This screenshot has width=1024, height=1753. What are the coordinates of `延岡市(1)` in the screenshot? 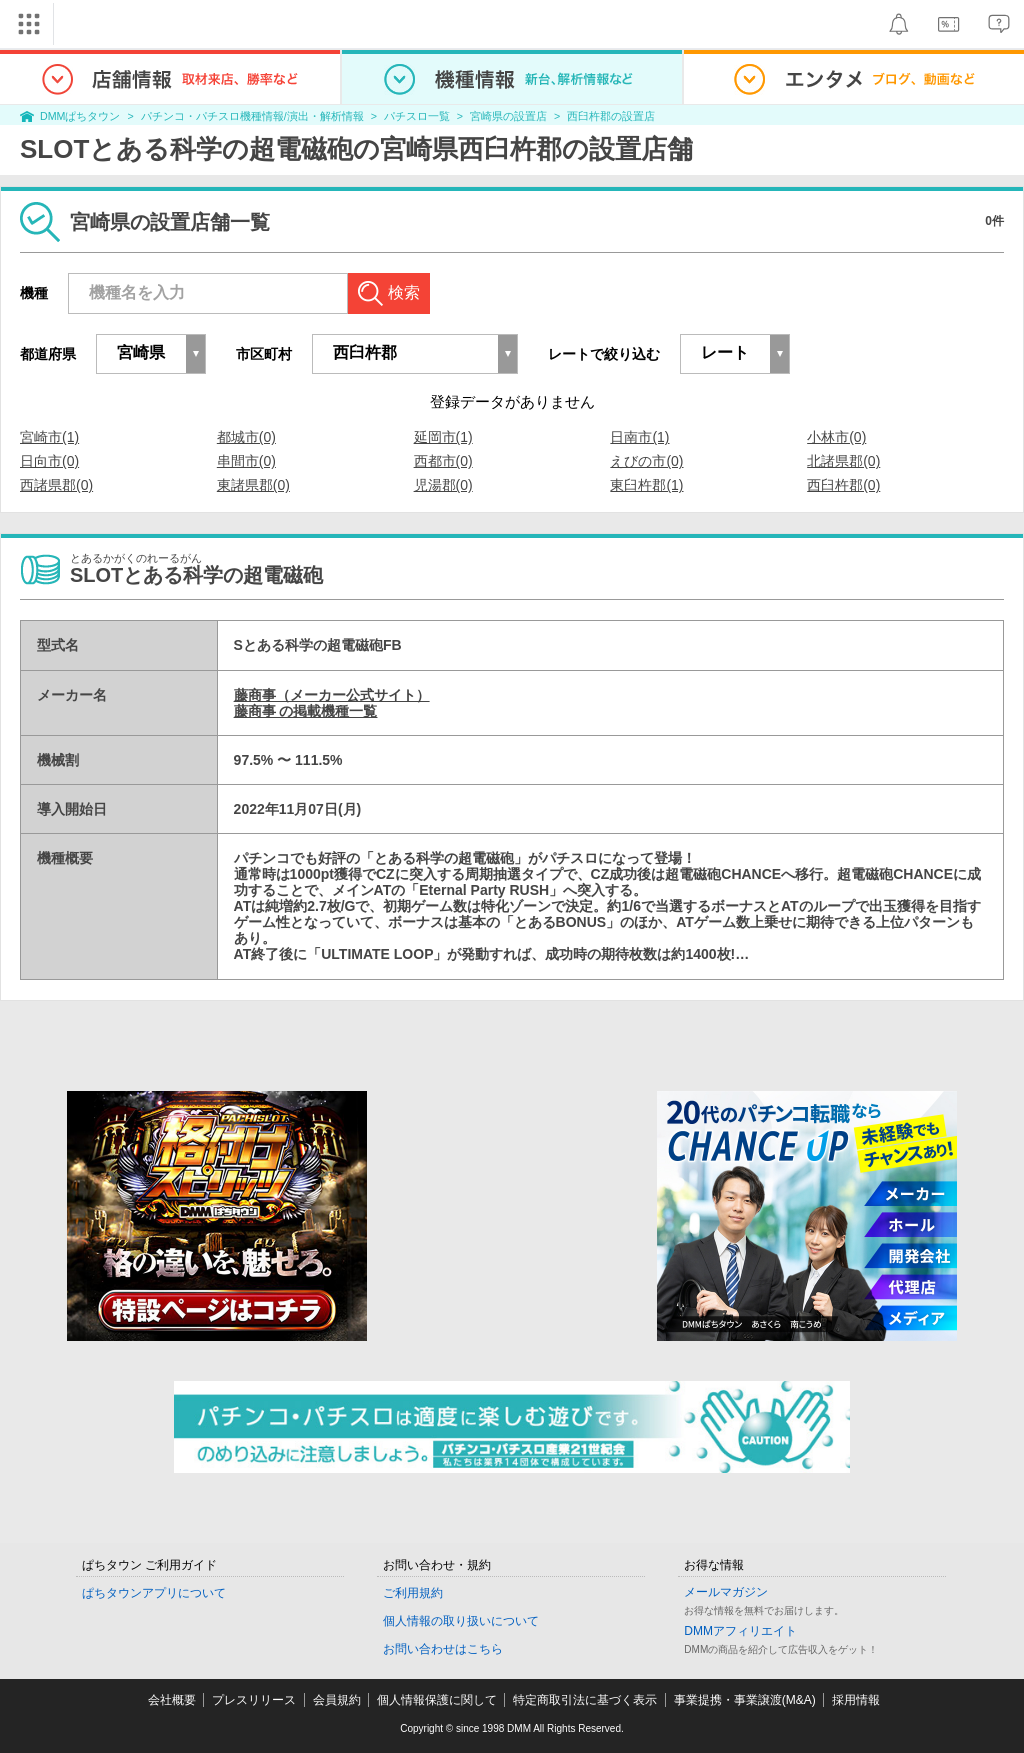 It's located at (443, 437).